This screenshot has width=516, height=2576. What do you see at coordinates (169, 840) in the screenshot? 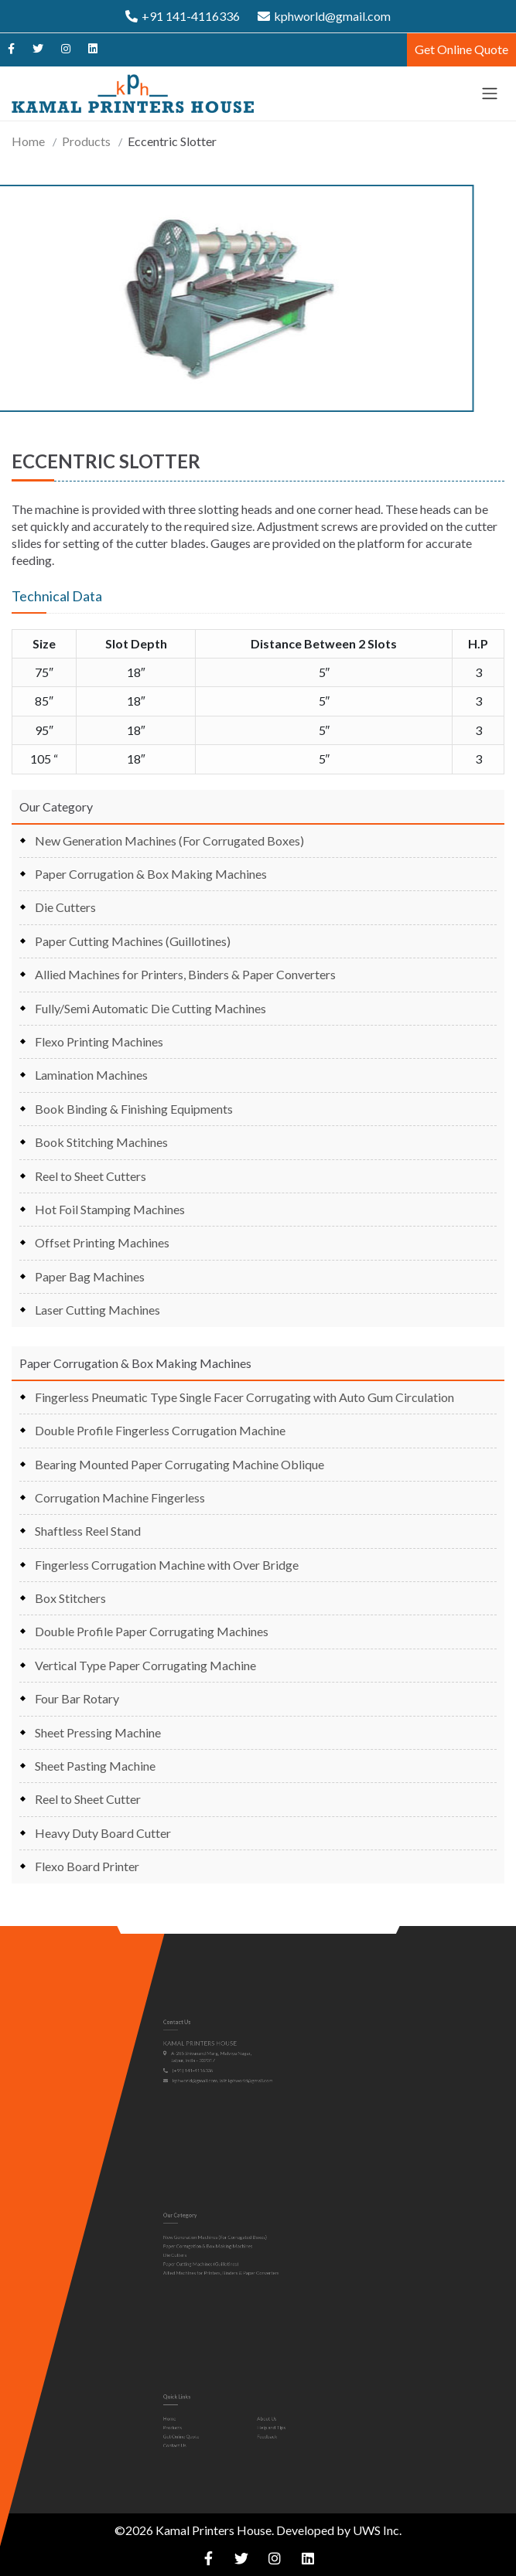
I see `New Generation Machines (For Corrugated Boxes)` at bounding box center [169, 840].